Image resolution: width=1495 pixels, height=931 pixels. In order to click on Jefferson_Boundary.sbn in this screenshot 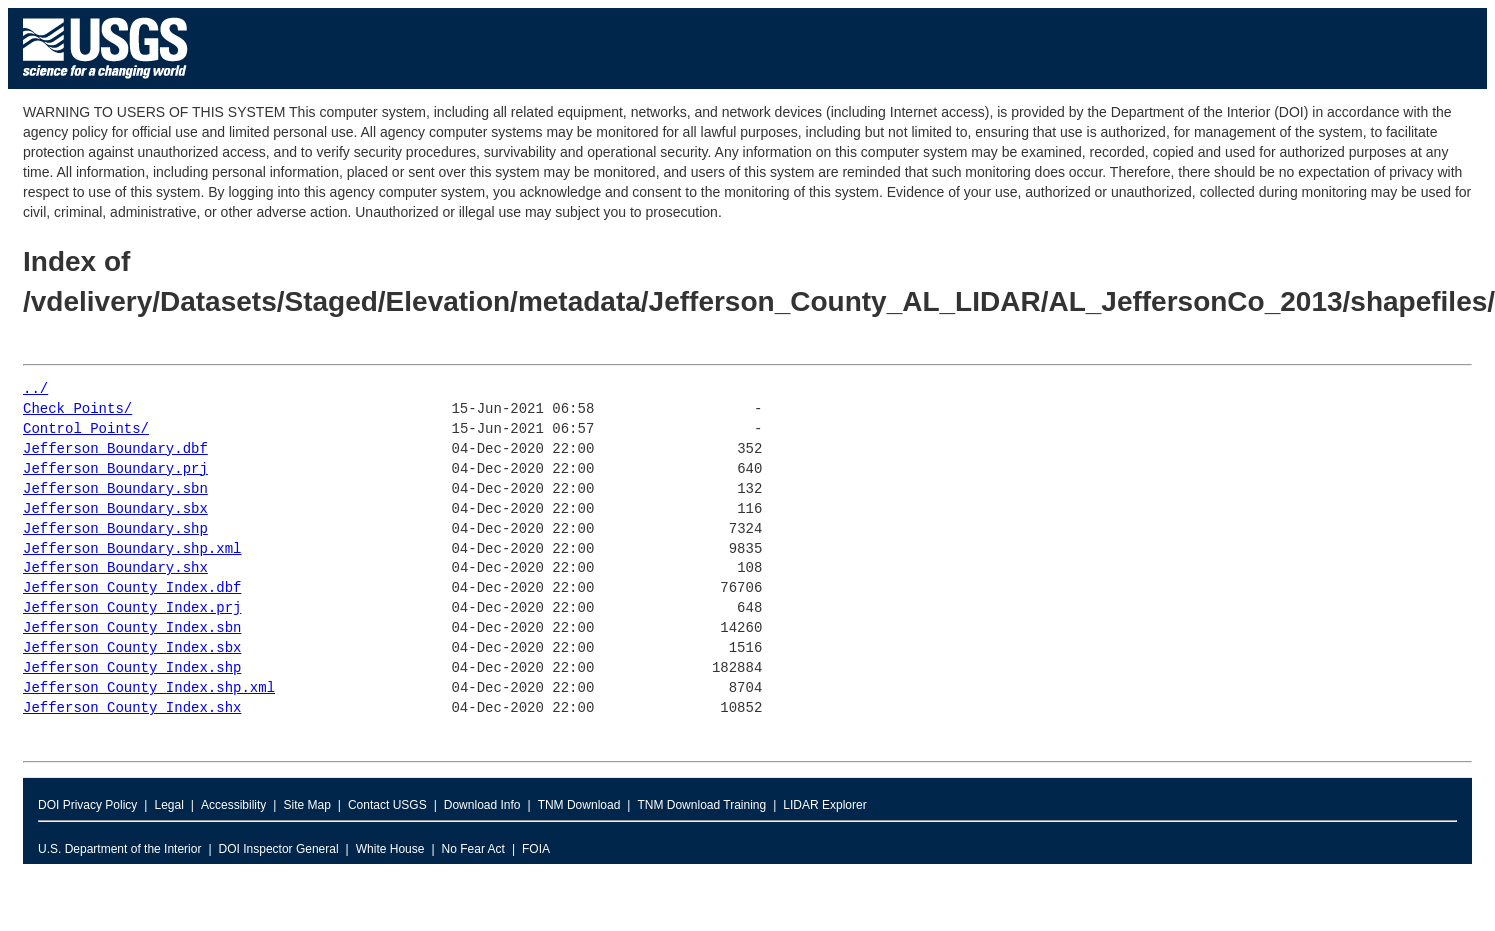, I will do `click(115, 489)`.